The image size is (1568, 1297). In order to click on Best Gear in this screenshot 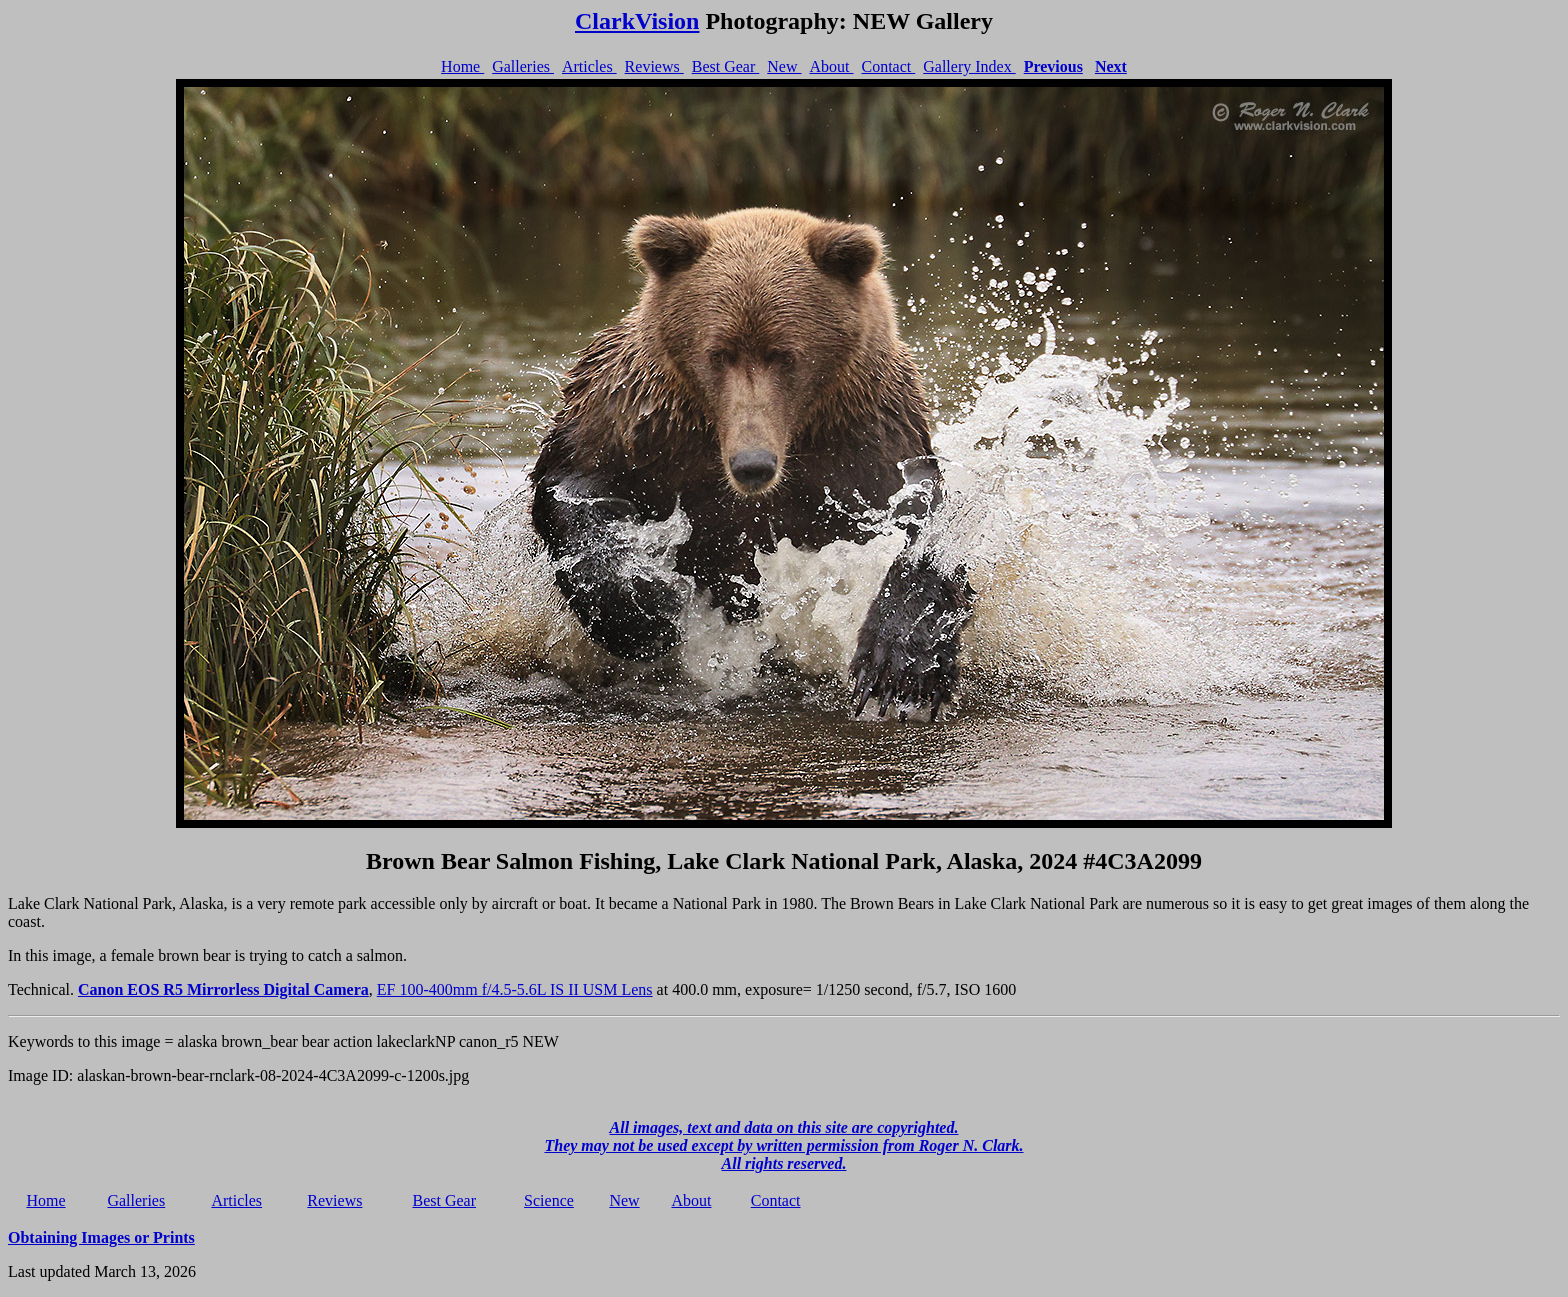, I will do `click(726, 66)`.